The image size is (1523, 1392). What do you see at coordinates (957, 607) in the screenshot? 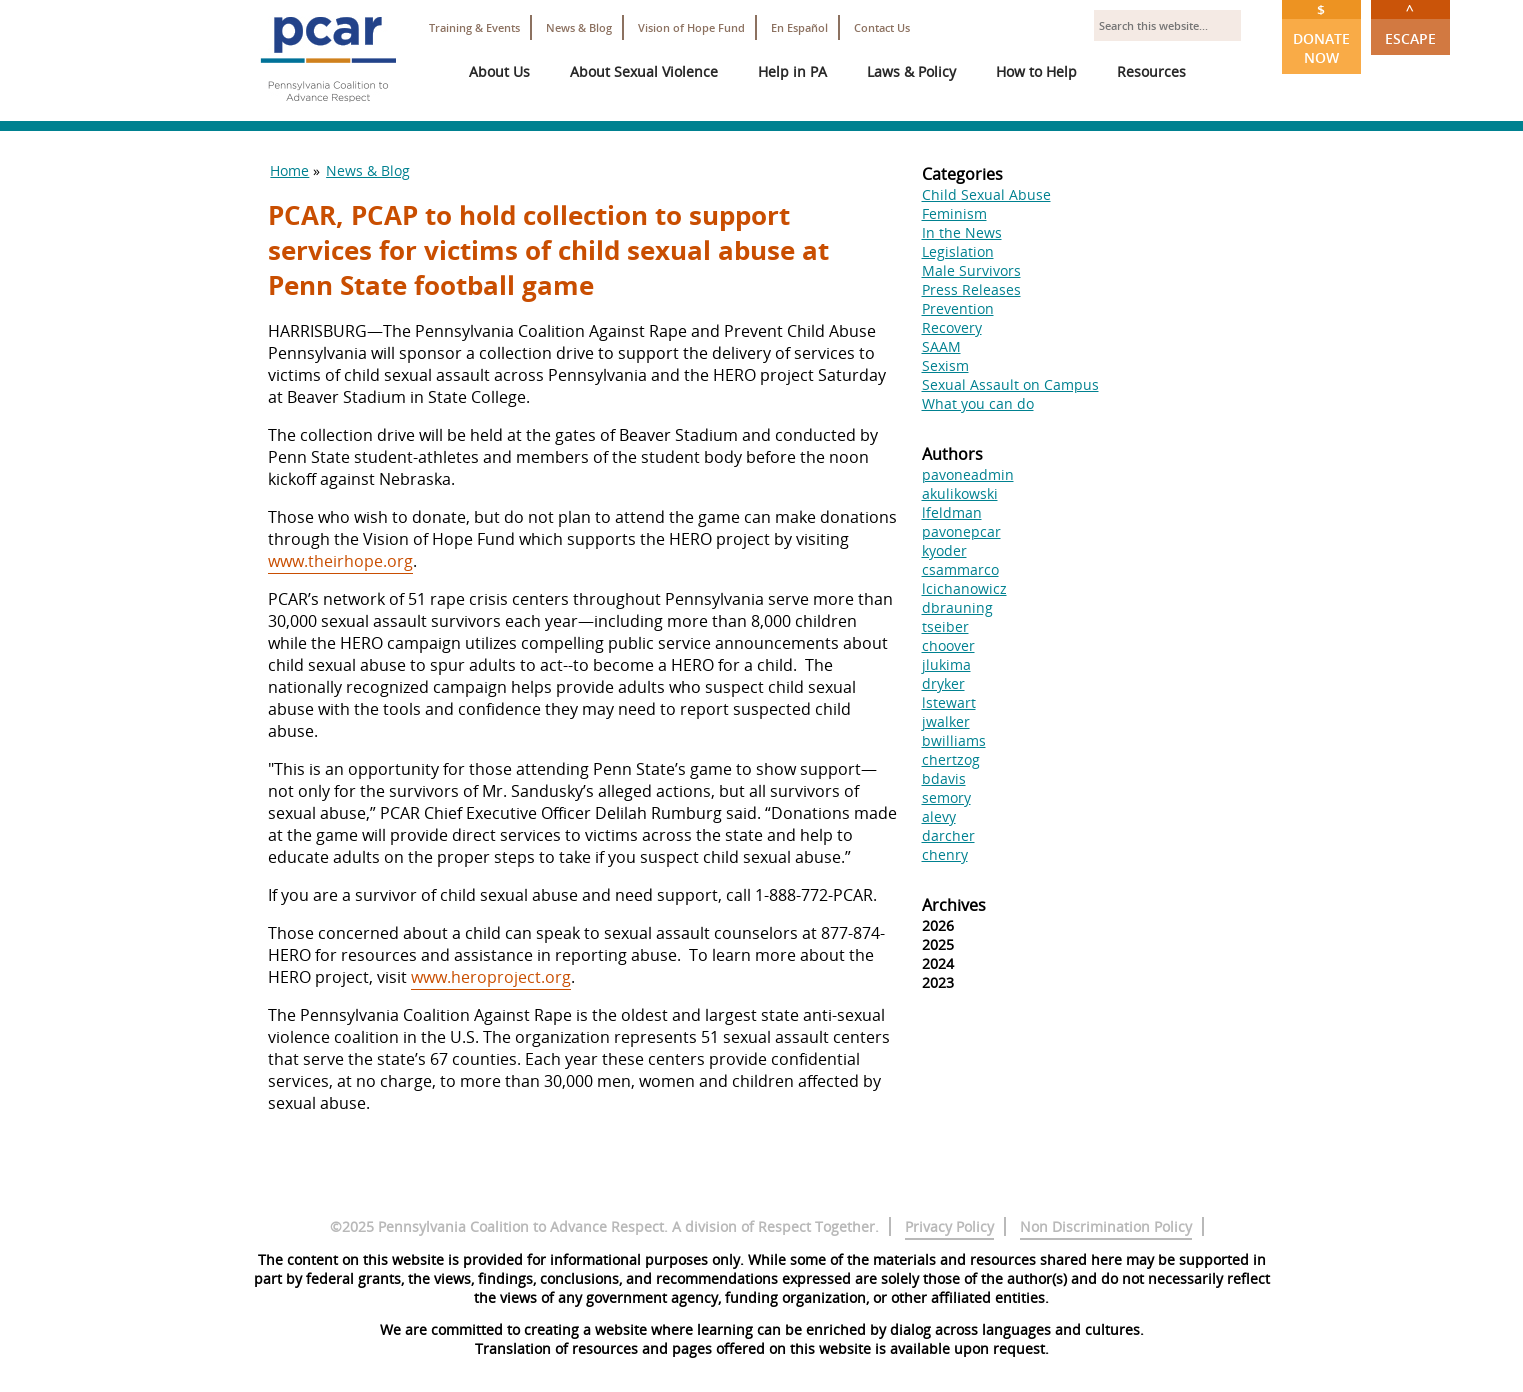
I see `dbrauning` at bounding box center [957, 607].